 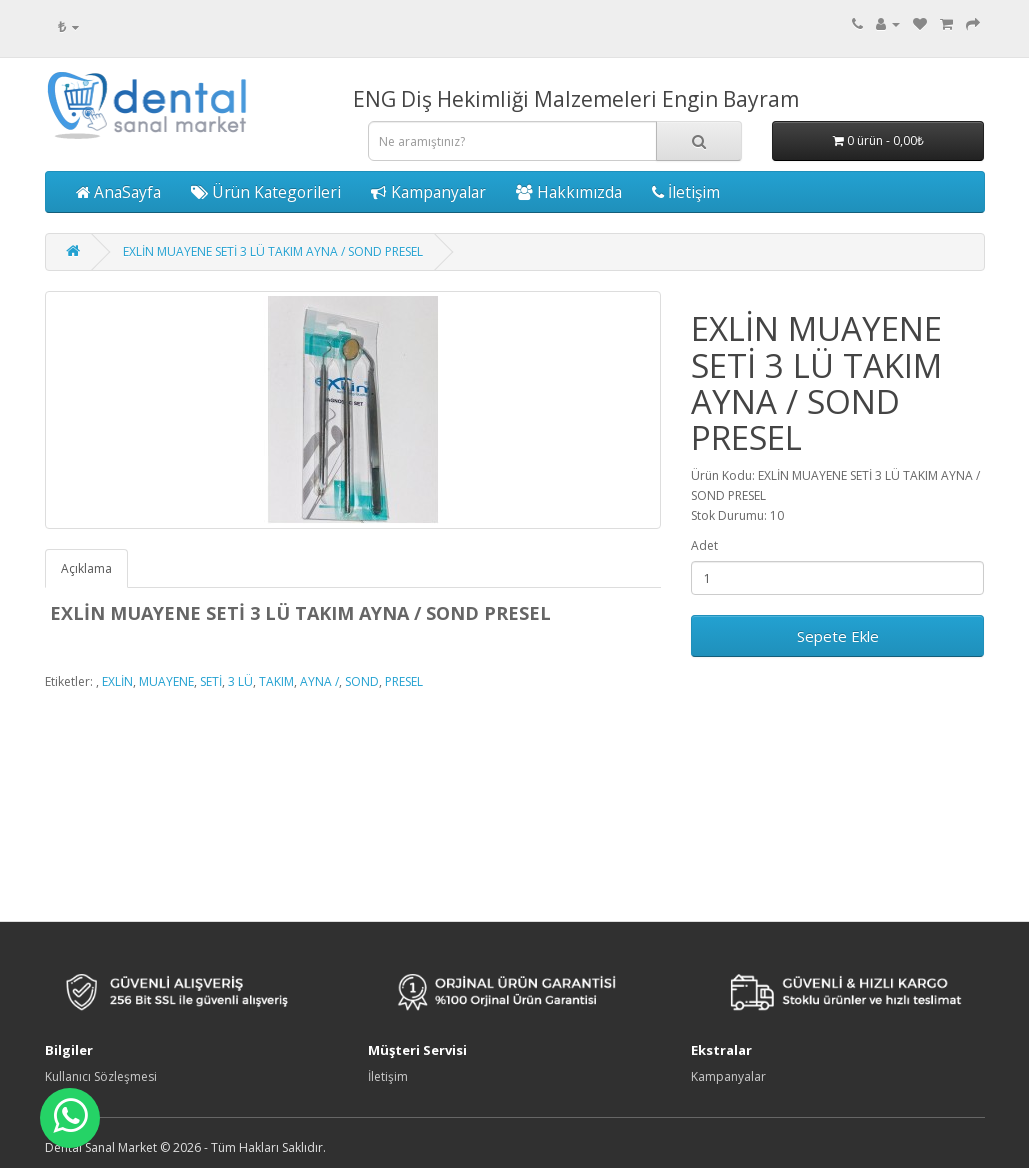 I want to click on MUAYENE, so click(x=166, y=681).